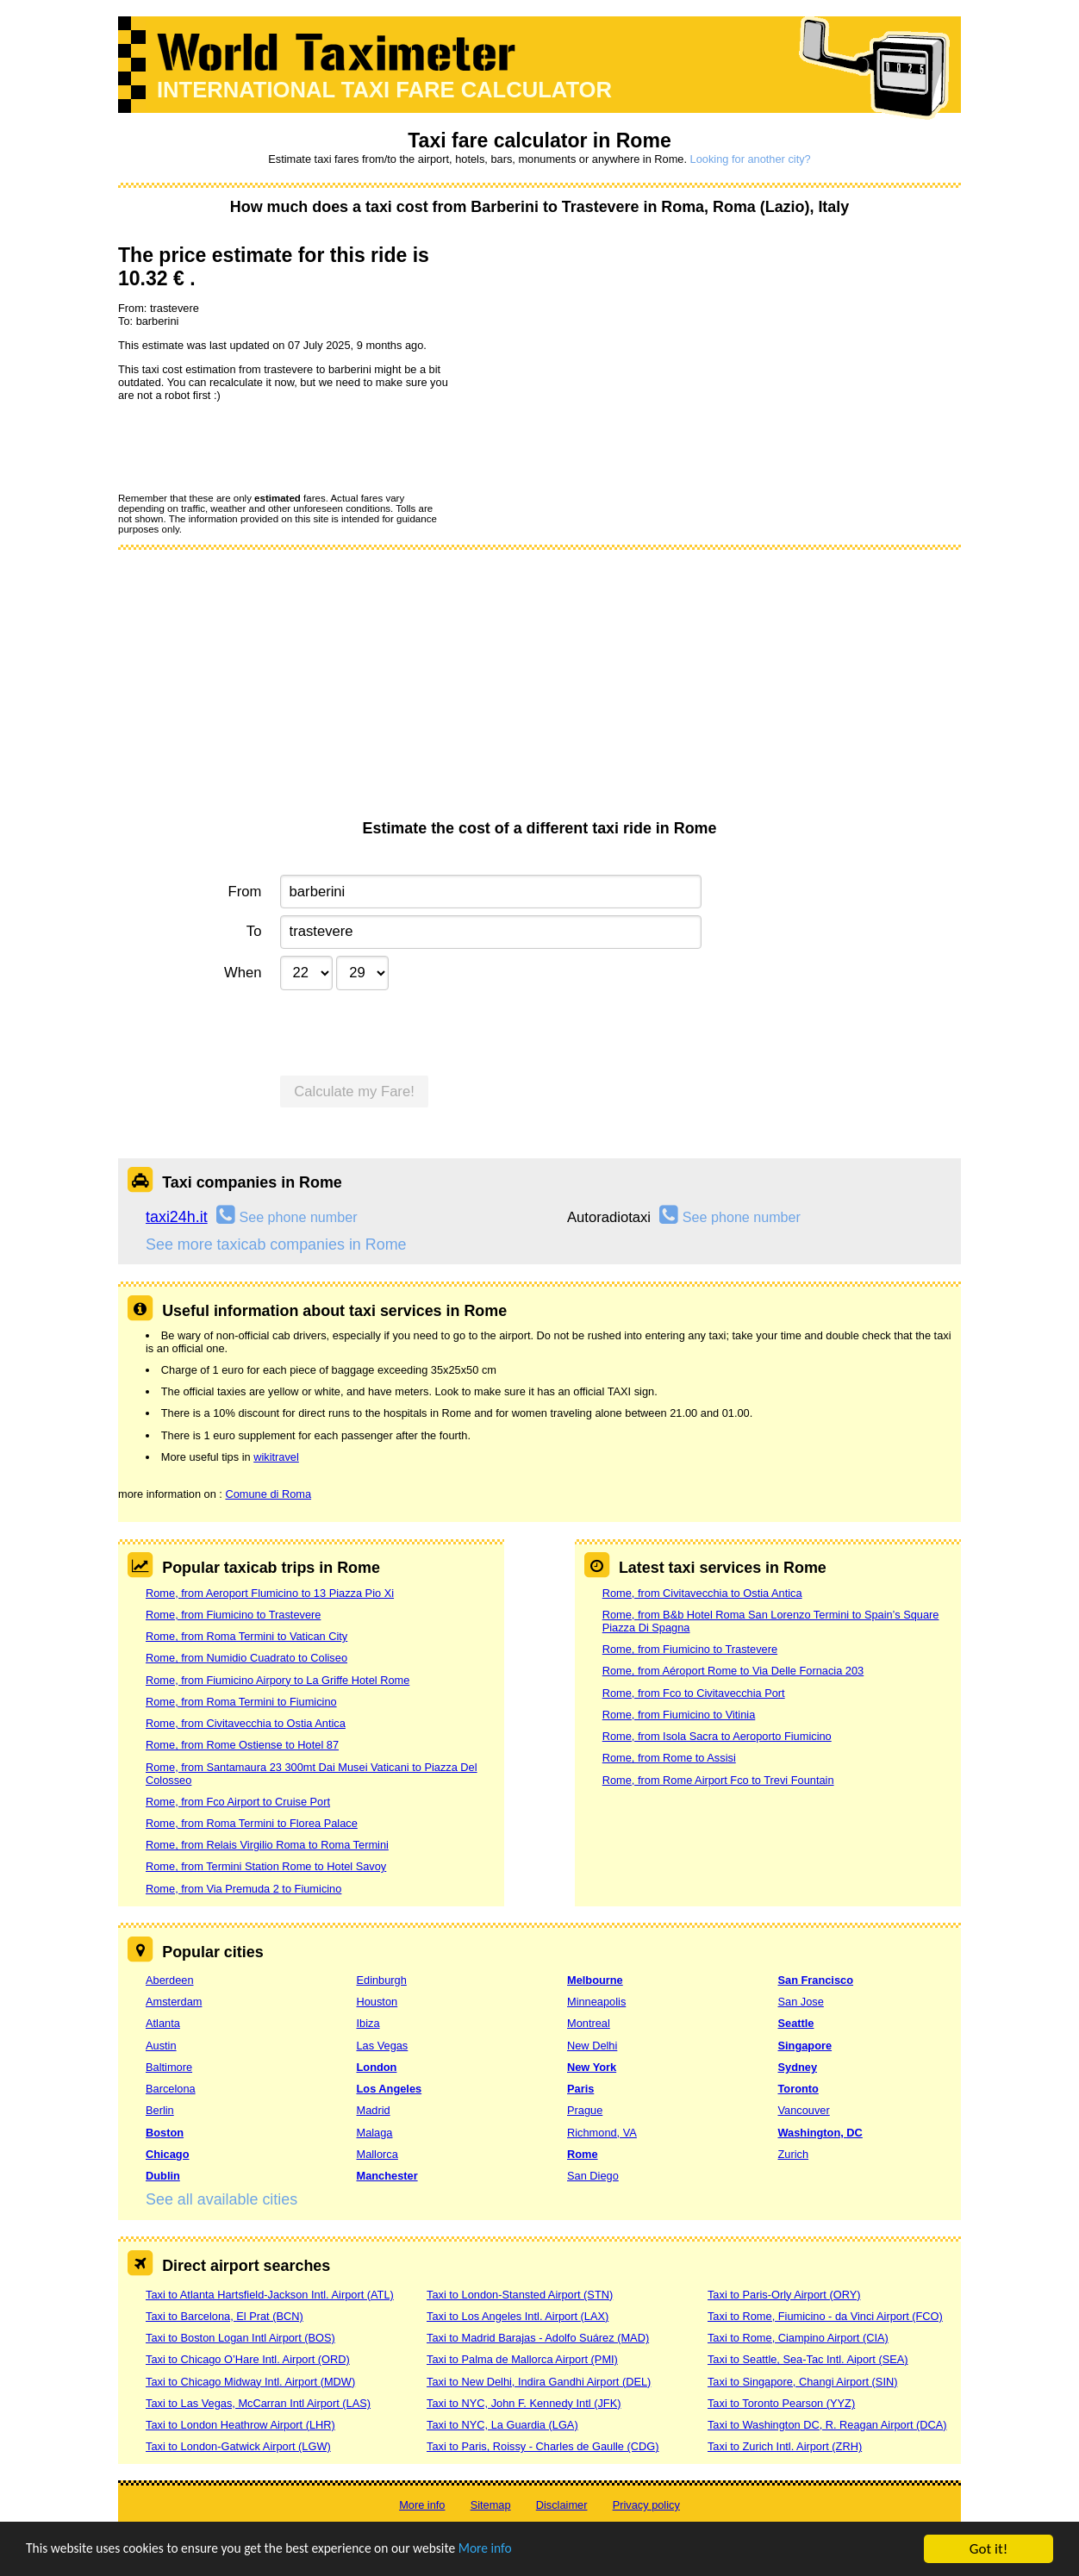 The image size is (1079, 2576). Describe the element at coordinates (375, 2132) in the screenshot. I see `Malaga` at that location.